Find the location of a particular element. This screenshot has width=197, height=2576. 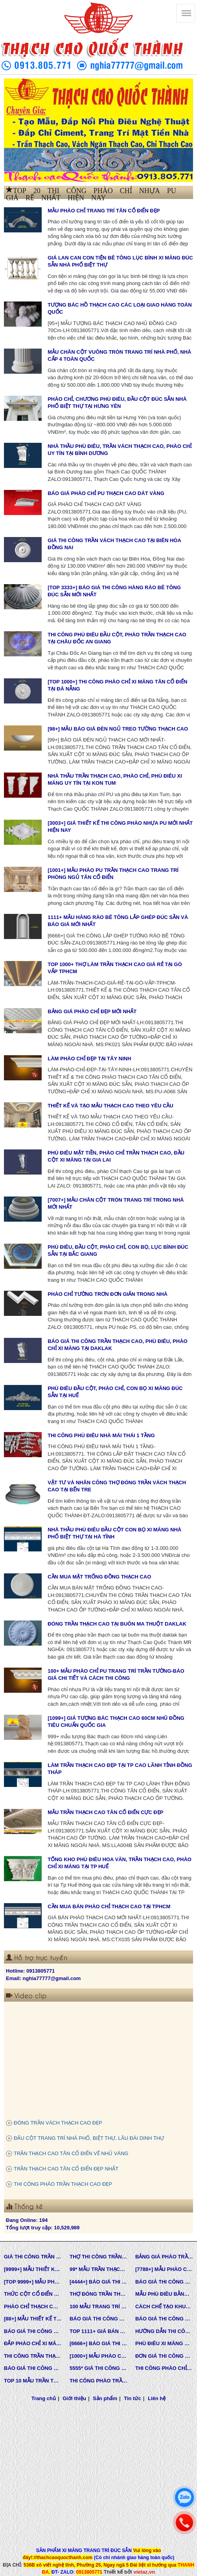

Trang chủ is located at coordinates (43, 2398).